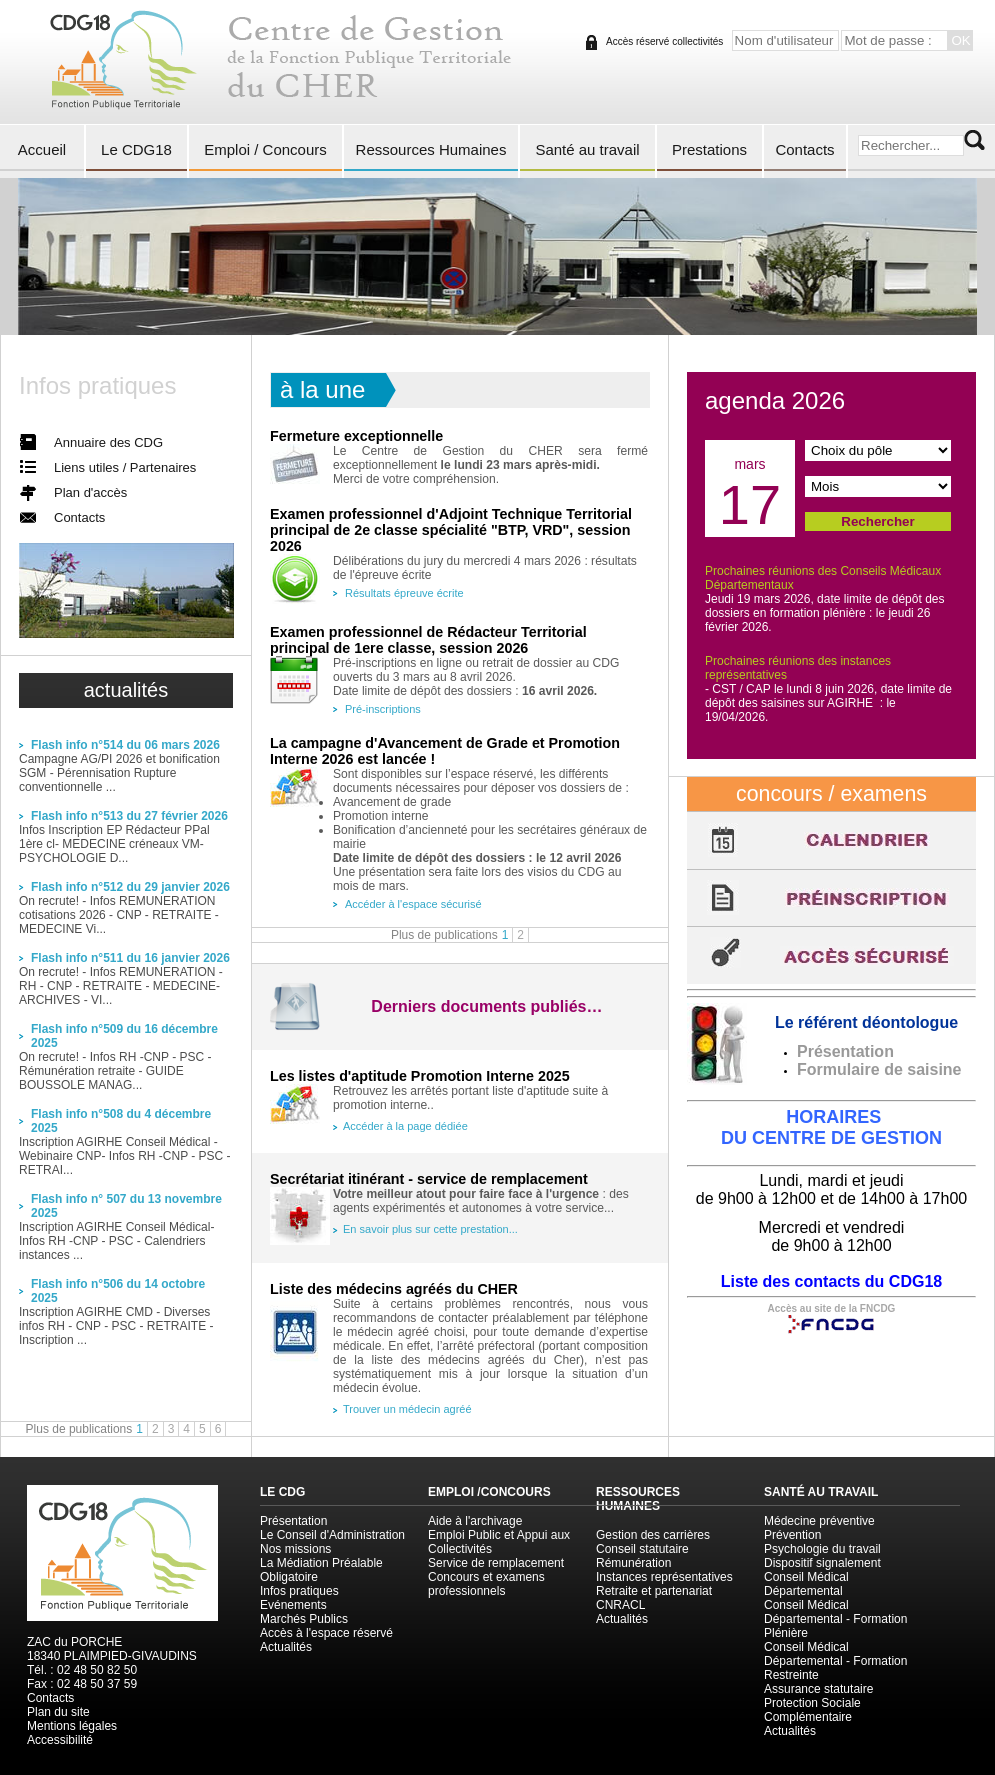 The width and height of the screenshot is (995, 1775). Describe the element at coordinates (486, 1584) in the screenshot. I see `Concours et examens professionnels` at that location.